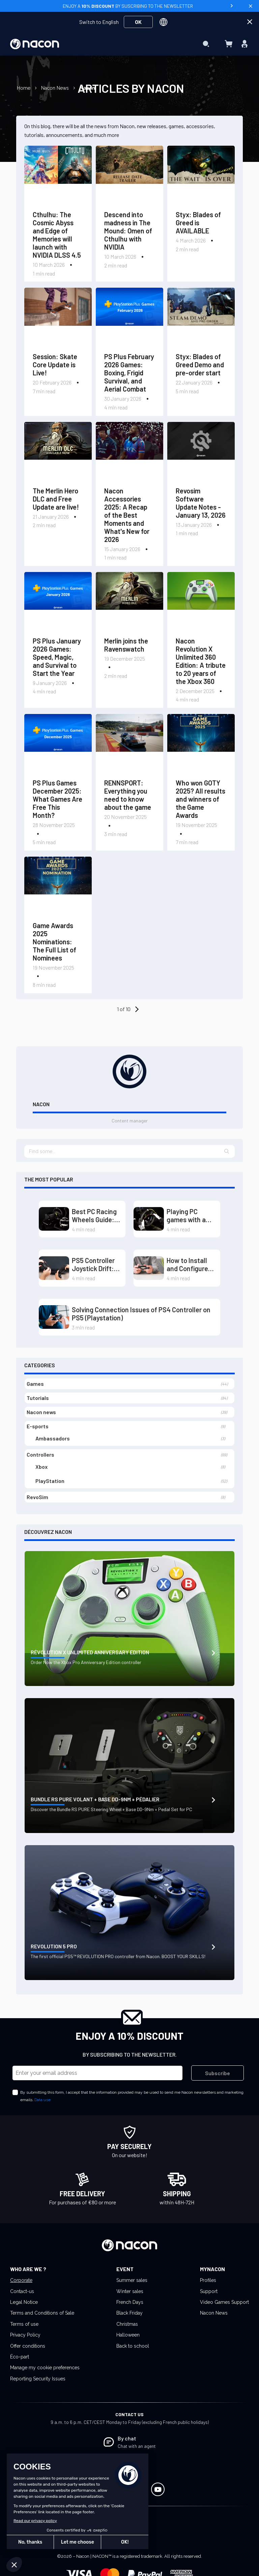  What do you see at coordinates (201, 452) in the screenshot?
I see `[Revosim Software Update Notes - January 13, 2026]` at bounding box center [201, 452].